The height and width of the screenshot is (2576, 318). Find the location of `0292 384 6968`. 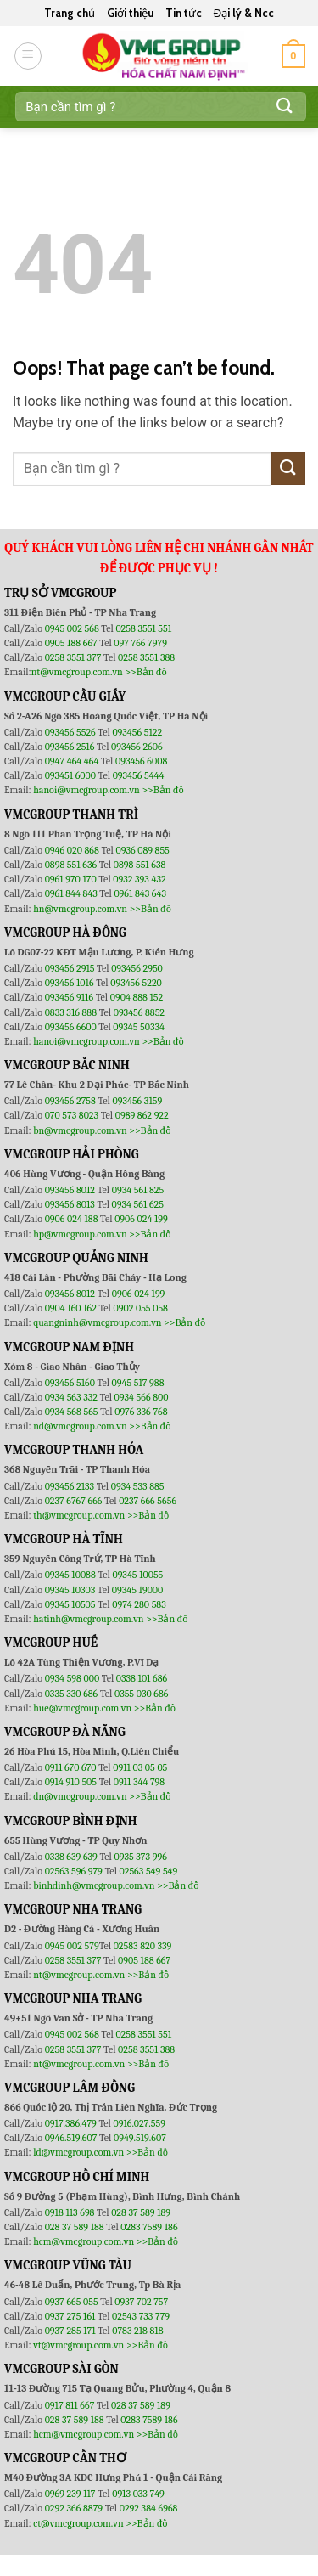

0292 384 6968 is located at coordinates (149, 2508).